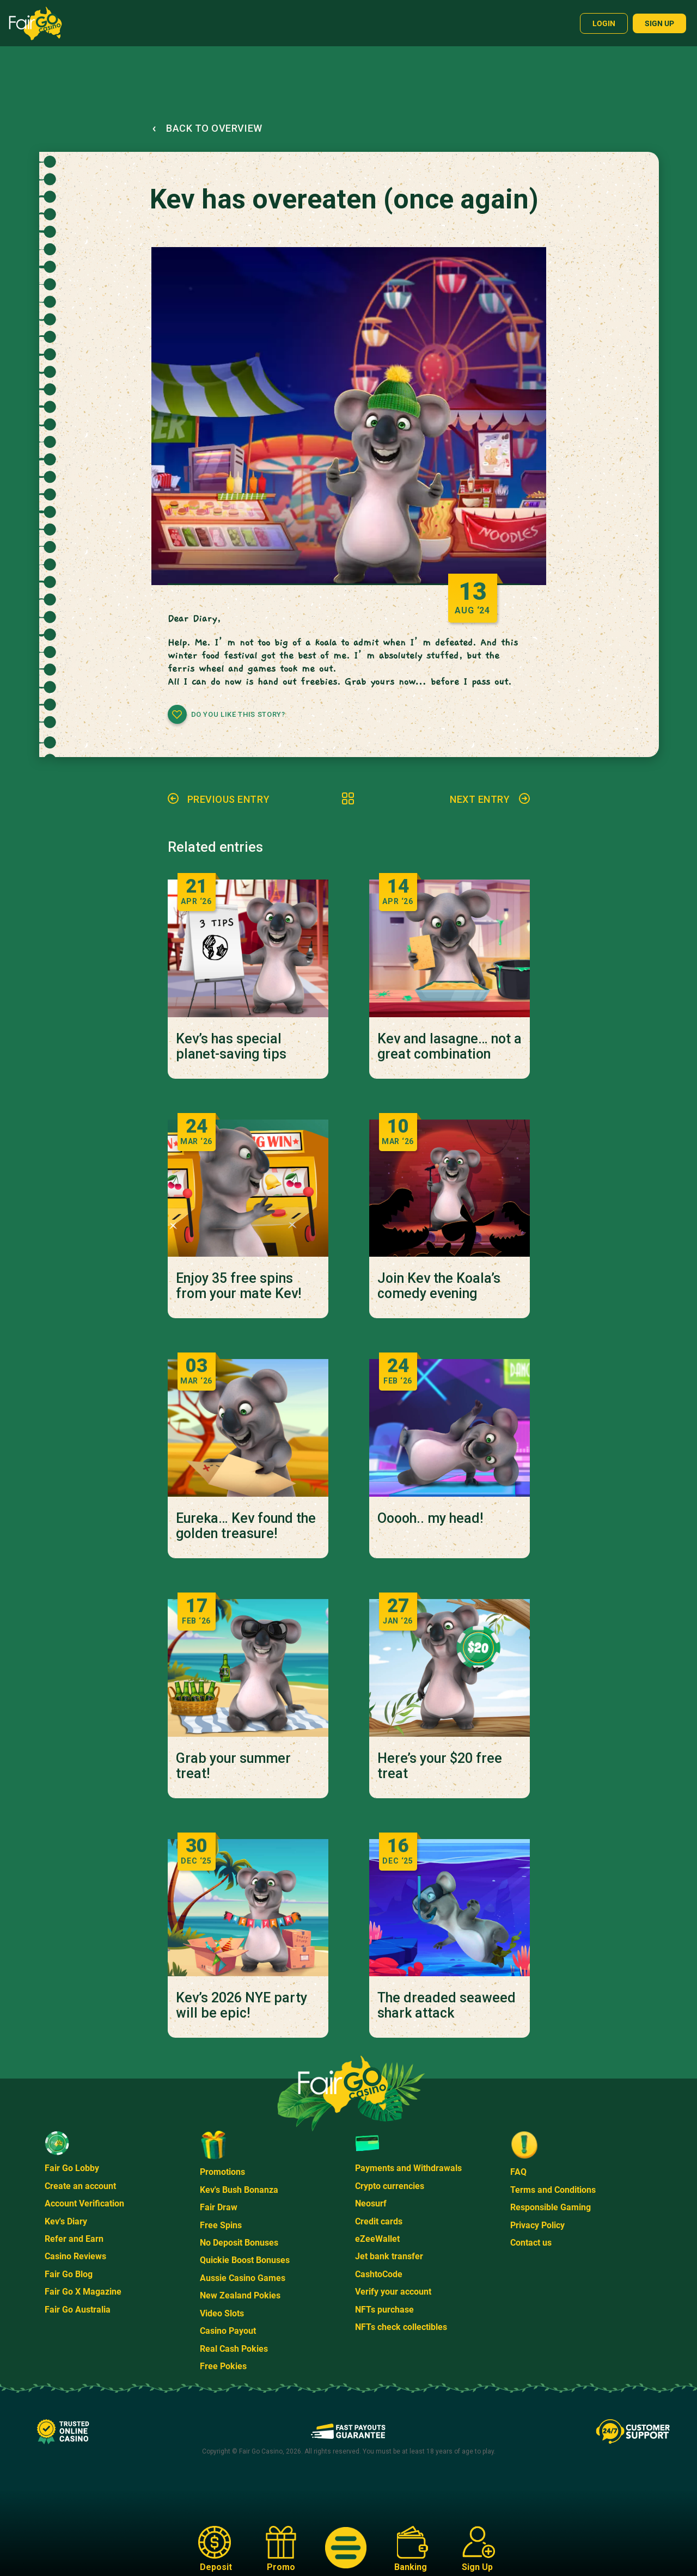 The image size is (697, 2576). Describe the element at coordinates (377, 2239) in the screenshot. I see `eZeeWallet` at that location.